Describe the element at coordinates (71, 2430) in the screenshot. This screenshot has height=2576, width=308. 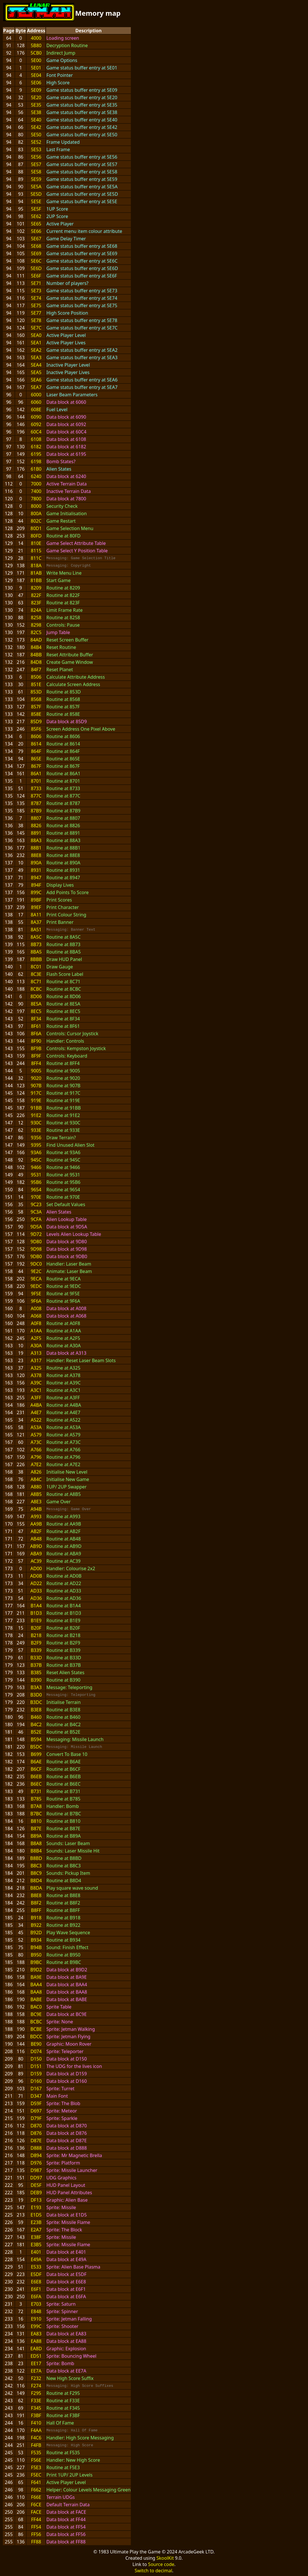
I see `Messaging: Hall Of Fame` at that location.